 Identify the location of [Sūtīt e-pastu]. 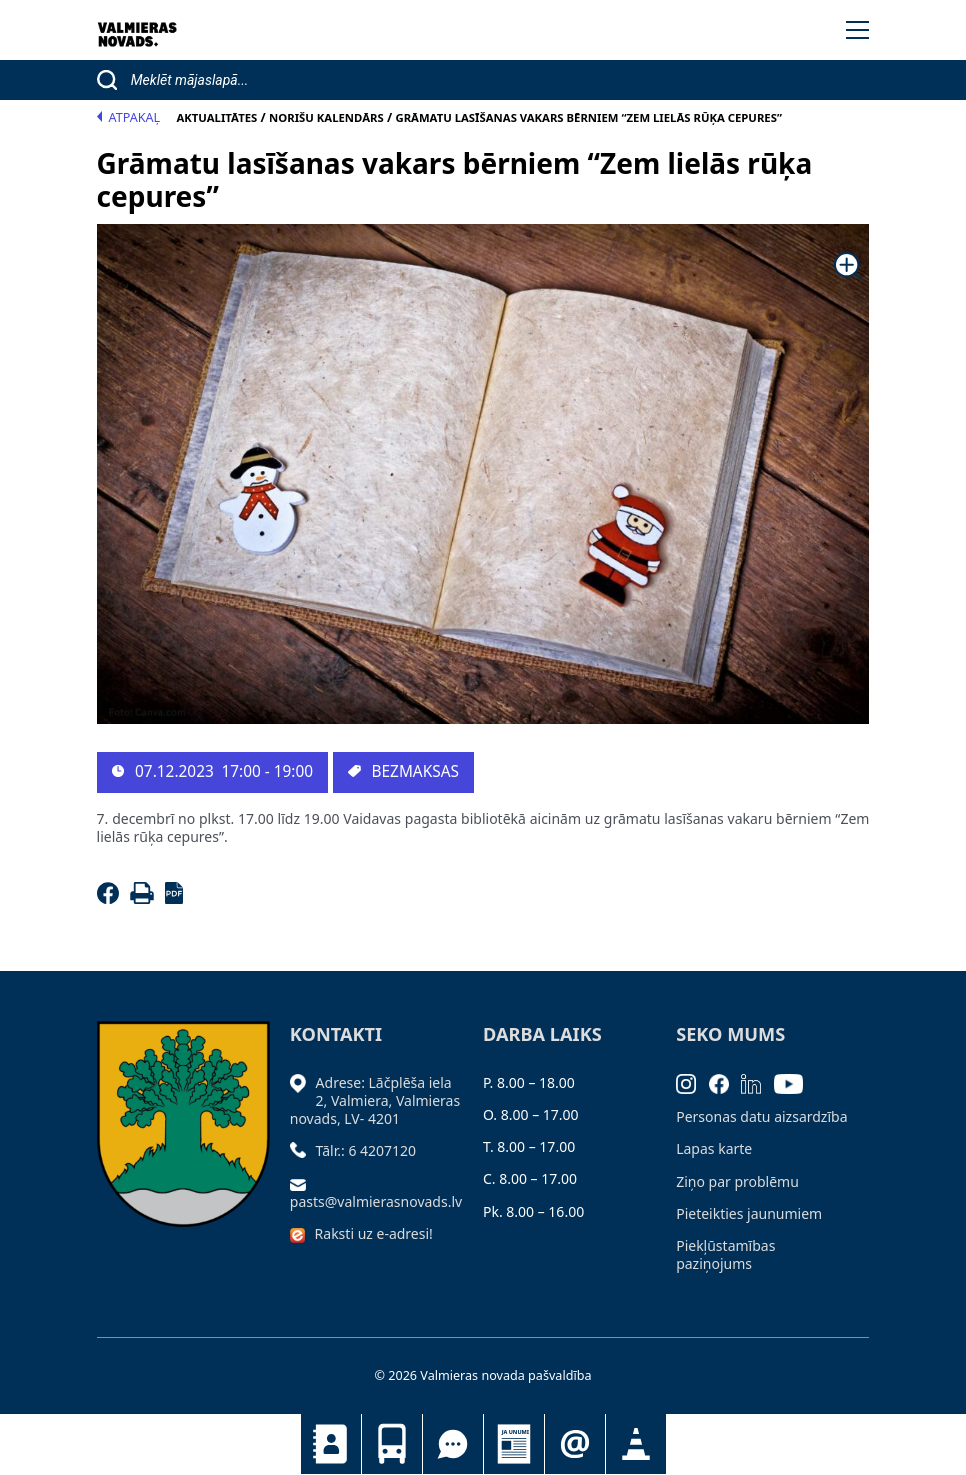
(303, 1183).